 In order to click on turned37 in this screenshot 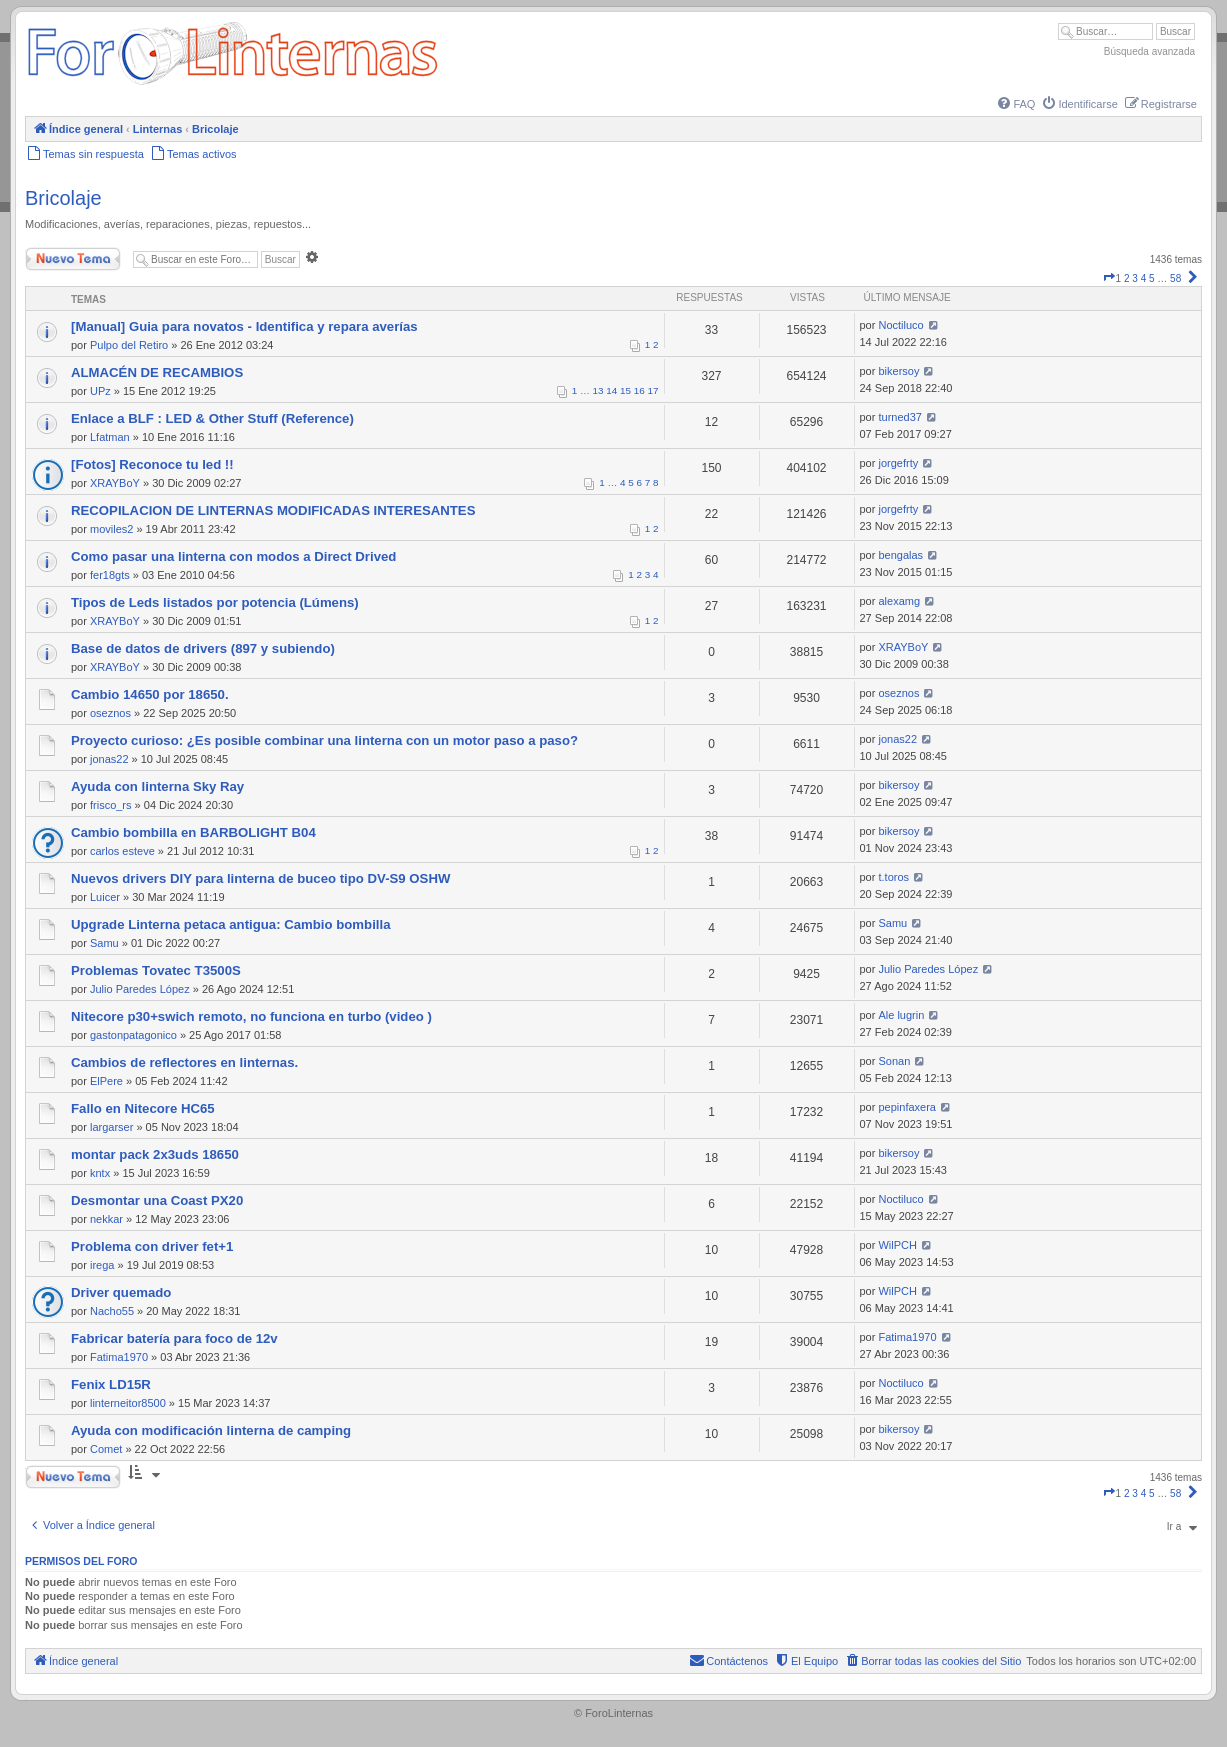, I will do `click(899, 417)`.